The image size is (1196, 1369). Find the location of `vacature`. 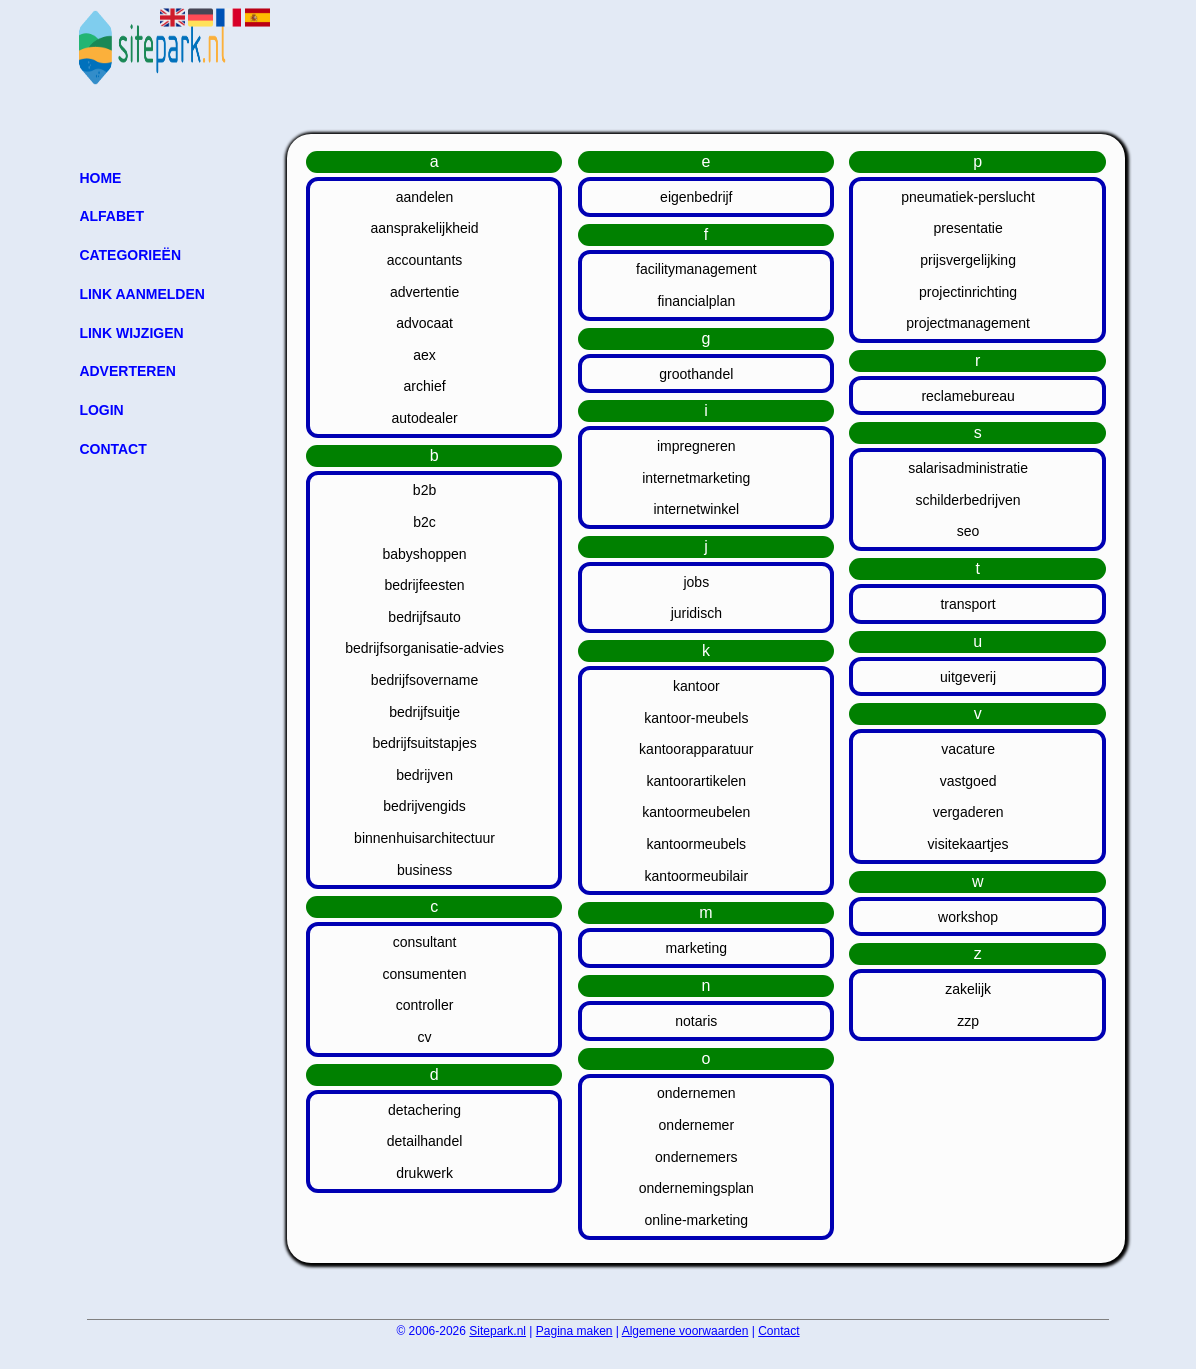

vacature is located at coordinates (968, 749).